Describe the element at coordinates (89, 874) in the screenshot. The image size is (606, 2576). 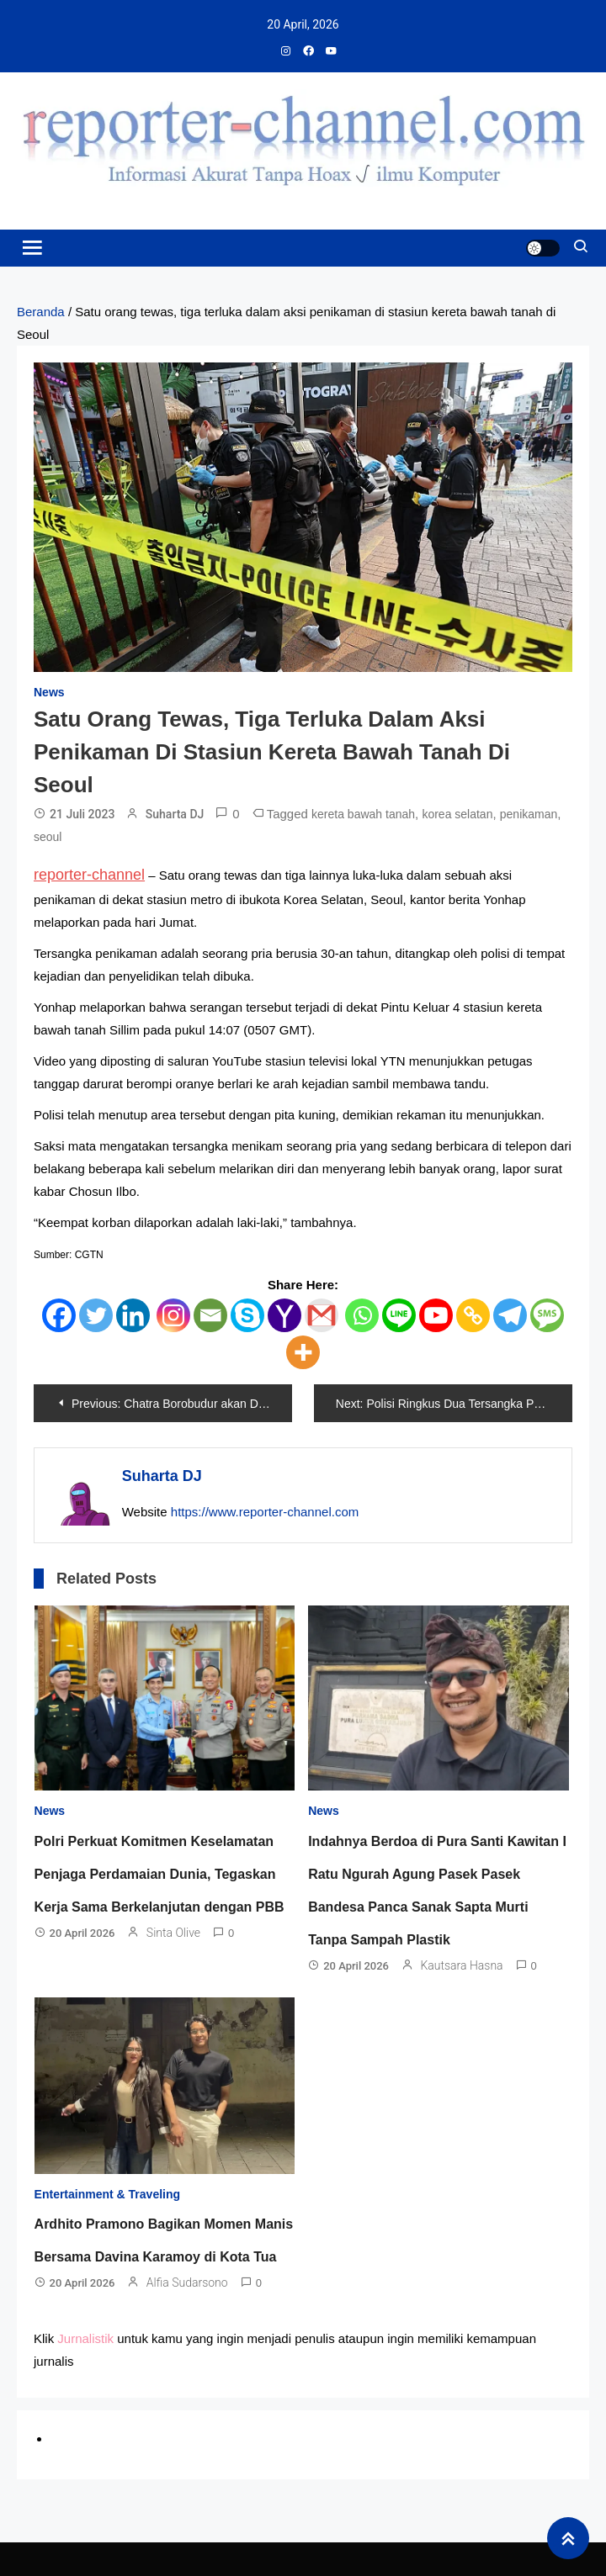
I see `reporter-channel` at that location.